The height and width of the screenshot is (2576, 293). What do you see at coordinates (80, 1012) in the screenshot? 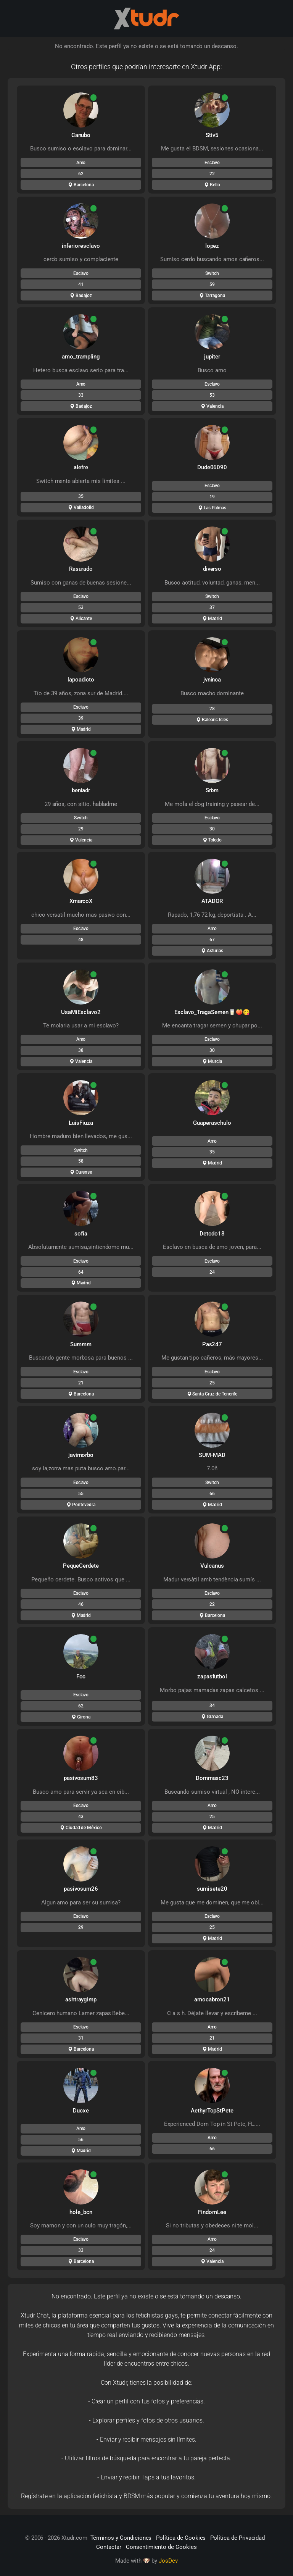
I see `UsaMiEsclavo2` at bounding box center [80, 1012].